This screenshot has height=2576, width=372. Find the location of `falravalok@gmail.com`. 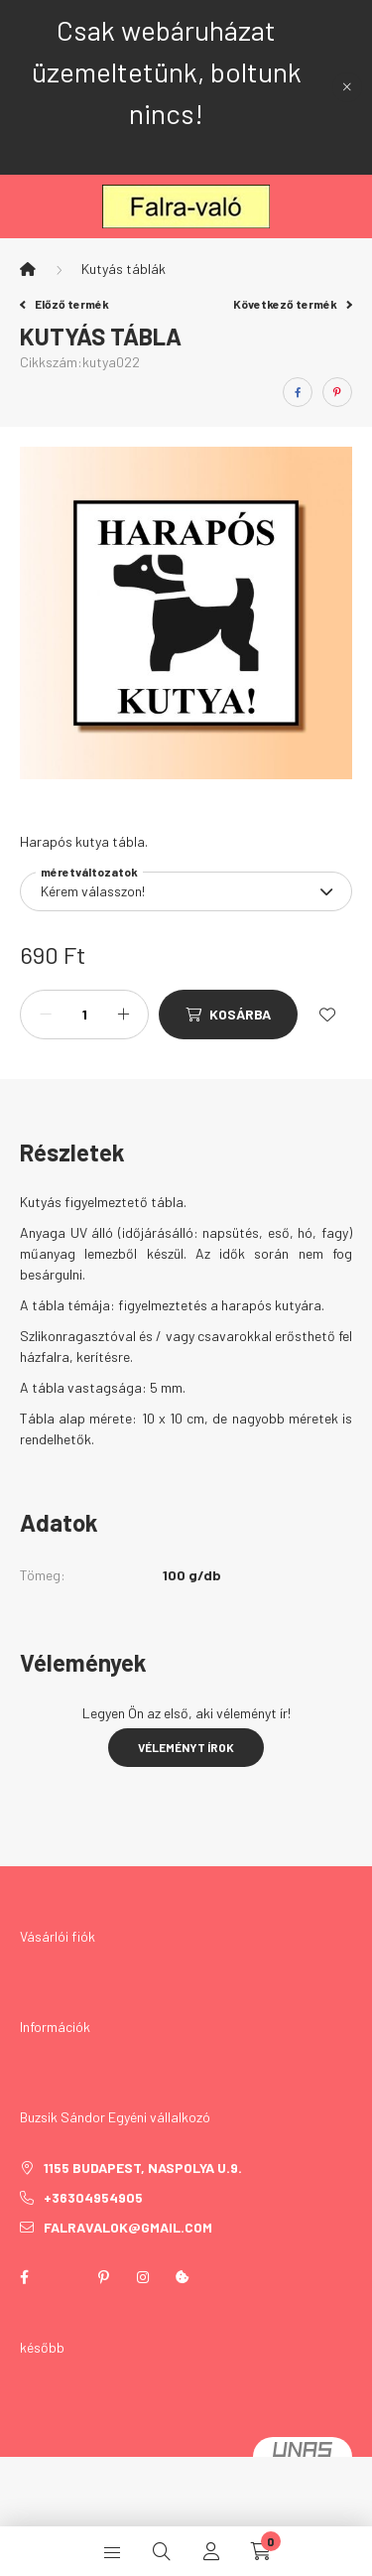

falravalok@gmail.com is located at coordinates (128, 2227).